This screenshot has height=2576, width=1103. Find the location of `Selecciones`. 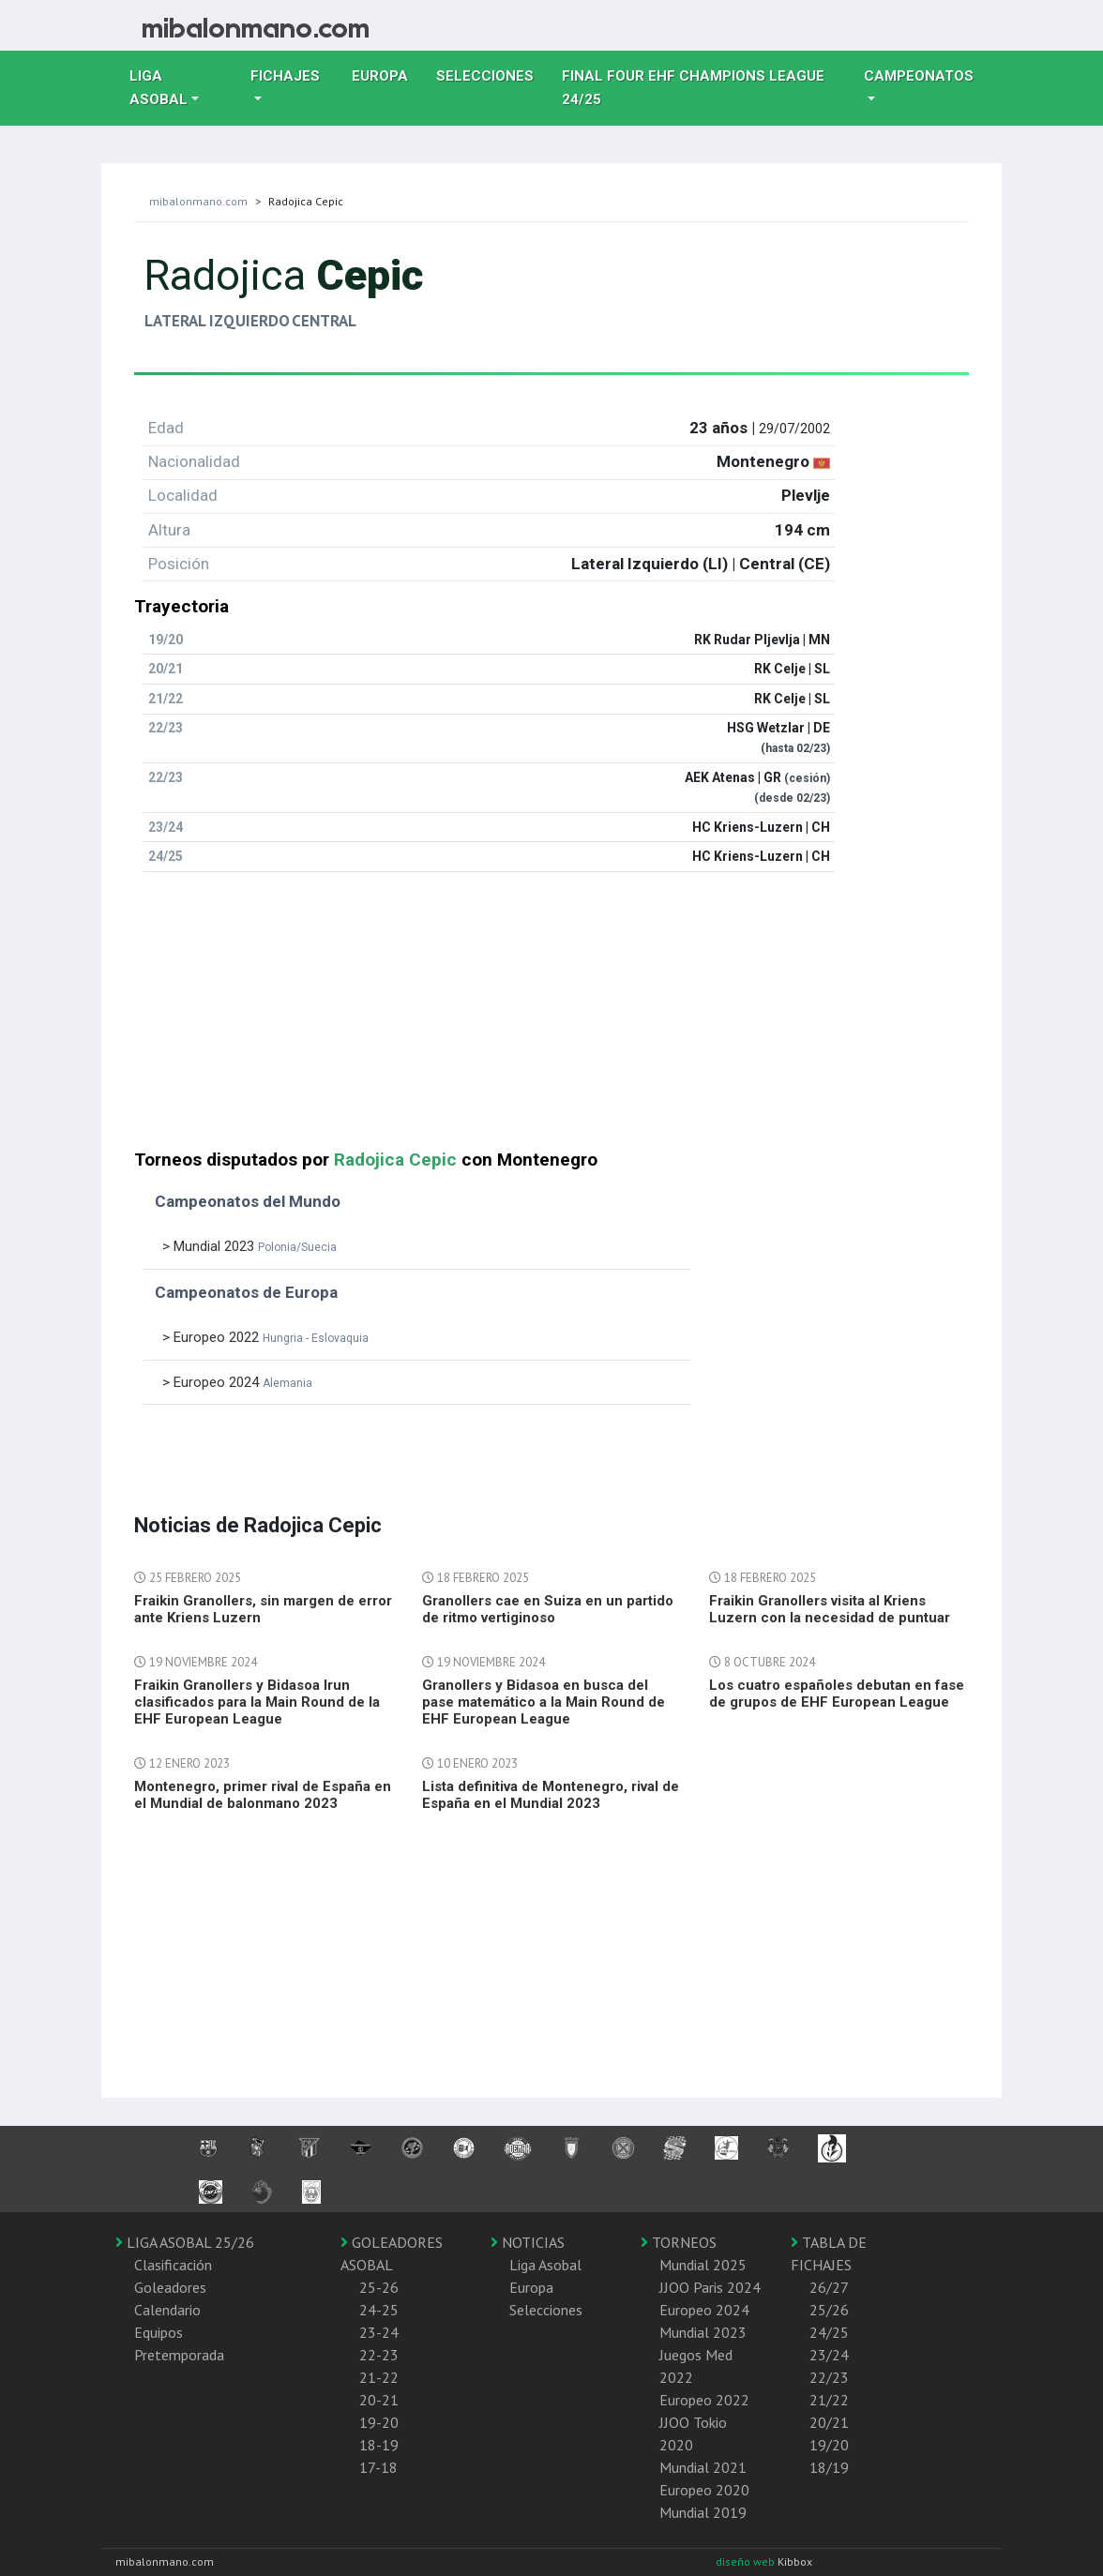

Selecciones is located at coordinates (492, 74).